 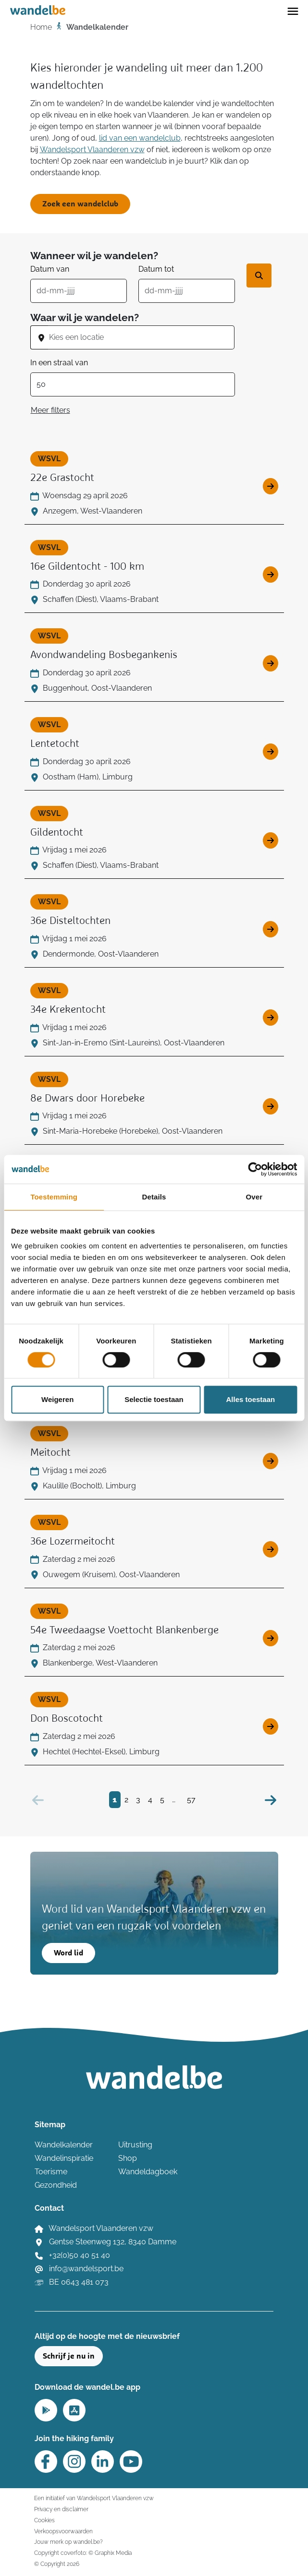 What do you see at coordinates (41, 27) in the screenshot?
I see `Home` at bounding box center [41, 27].